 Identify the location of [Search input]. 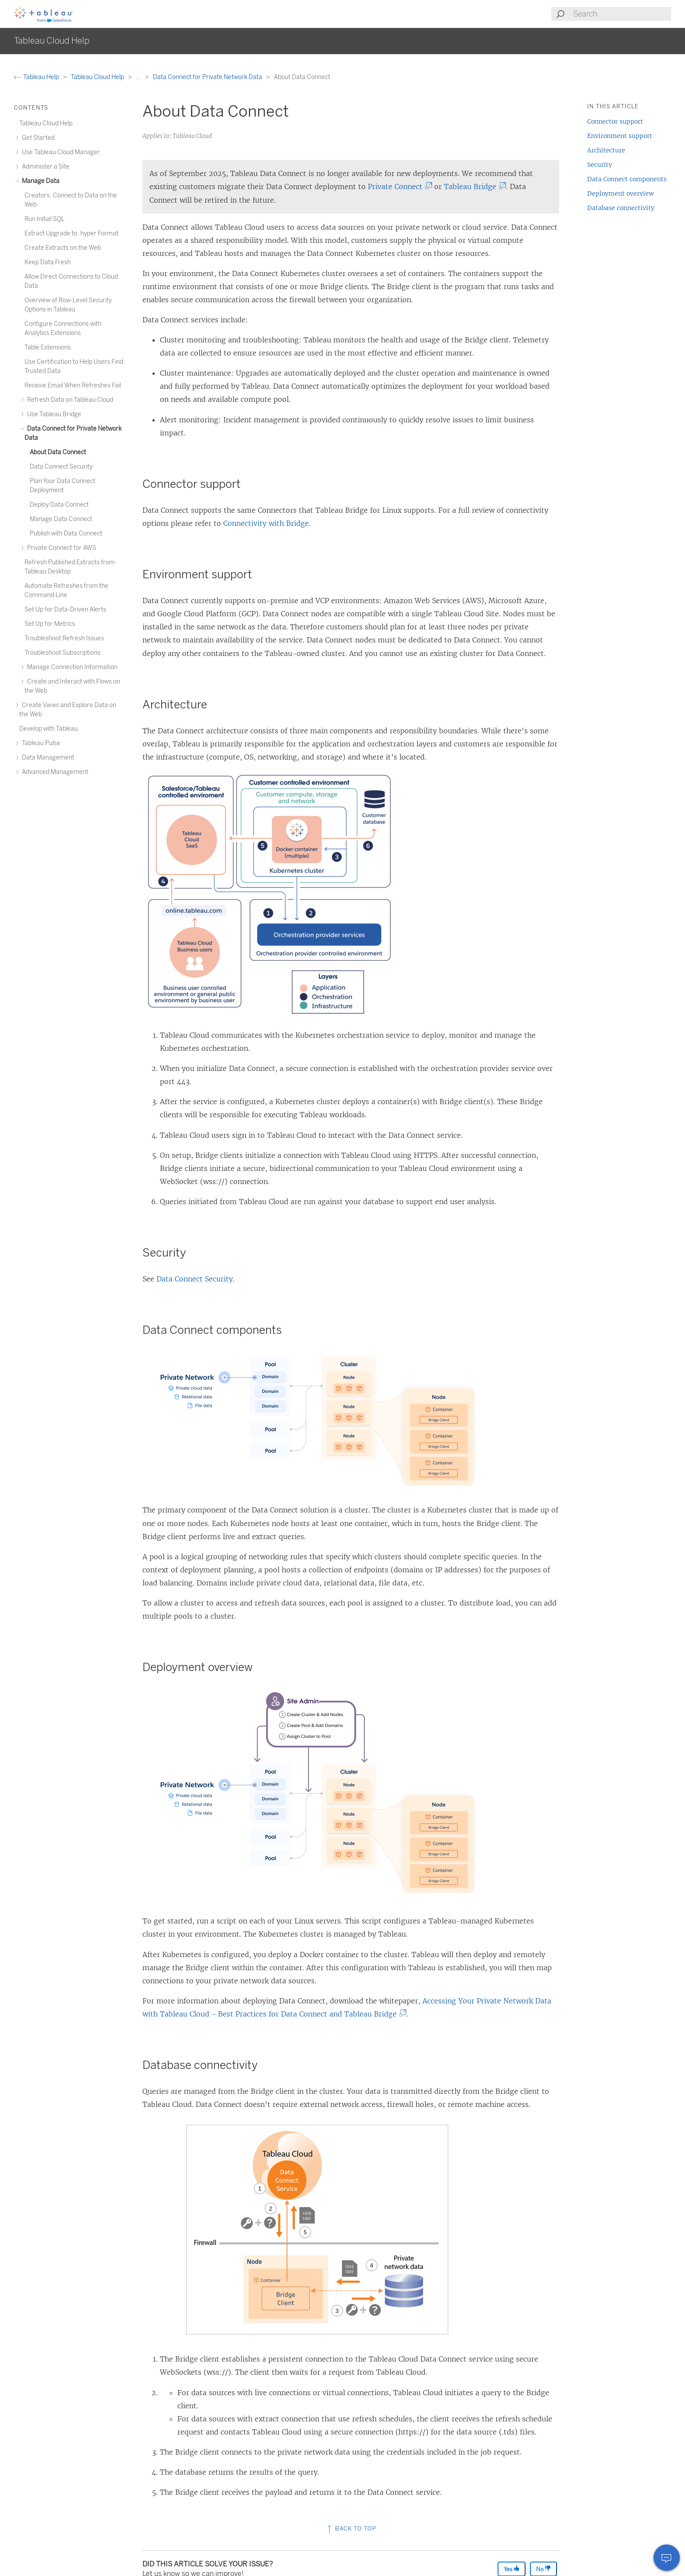
(621, 14).